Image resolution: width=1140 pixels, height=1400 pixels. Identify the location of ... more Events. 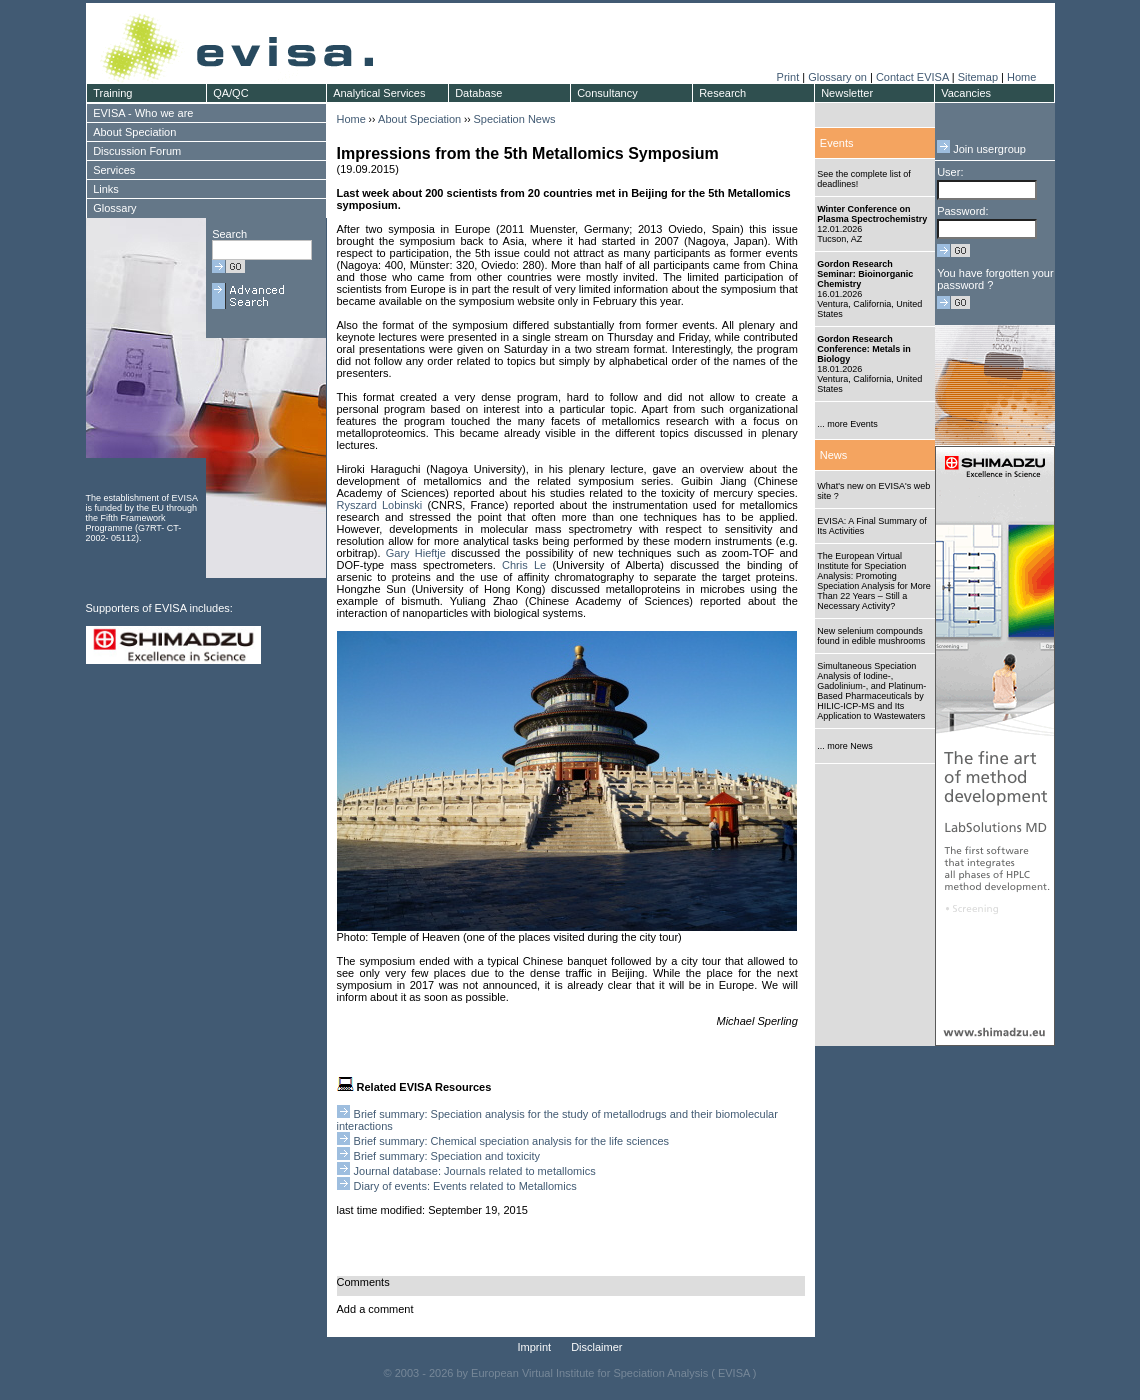
(847, 424).